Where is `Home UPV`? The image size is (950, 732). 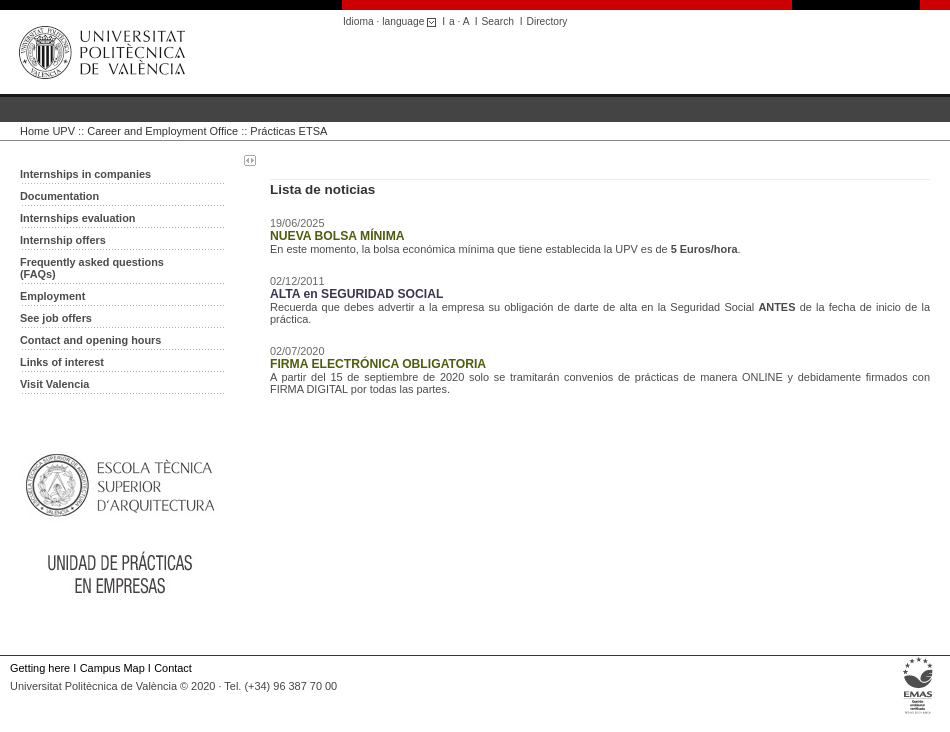
Home UPV is located at coordinates (47, 131).